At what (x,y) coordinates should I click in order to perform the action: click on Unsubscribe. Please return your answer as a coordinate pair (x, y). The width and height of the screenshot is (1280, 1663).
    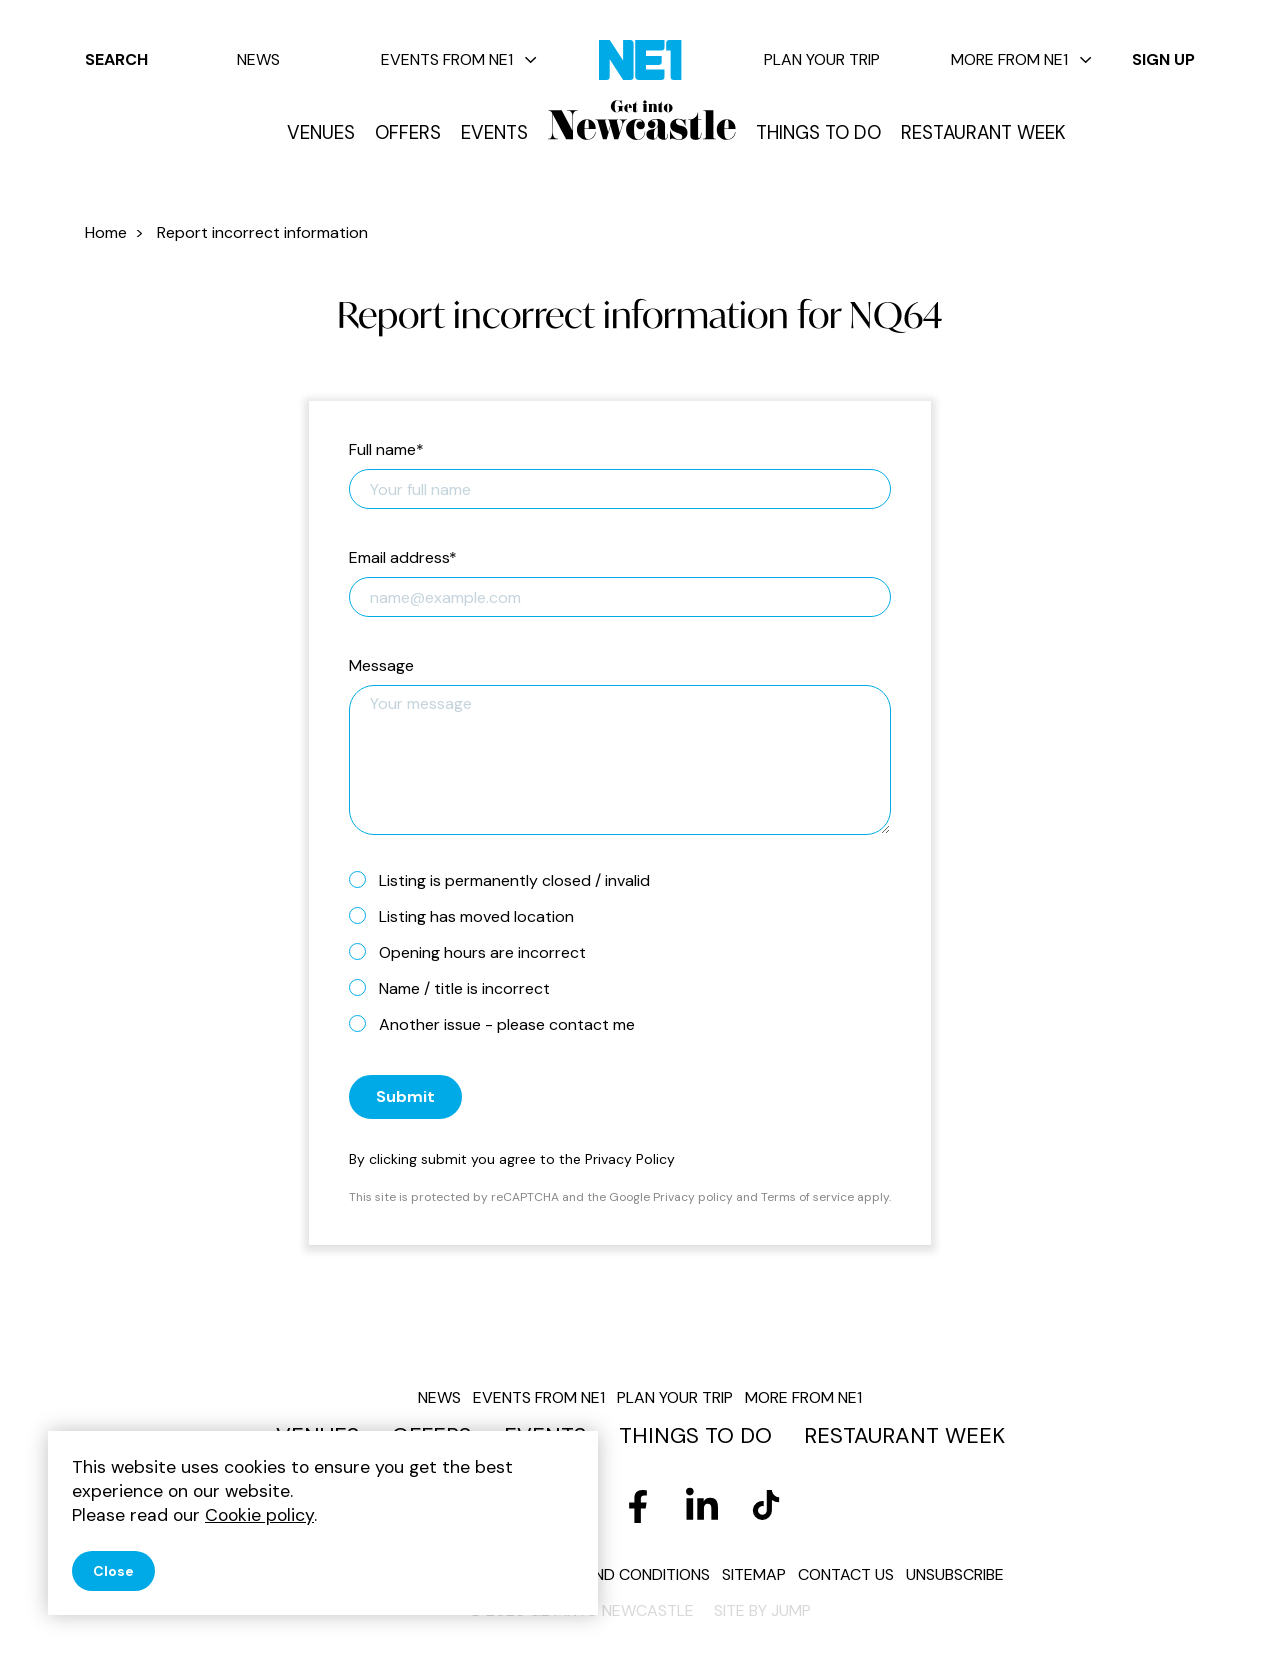
    Looking at the image, I should click on (955, 1574).